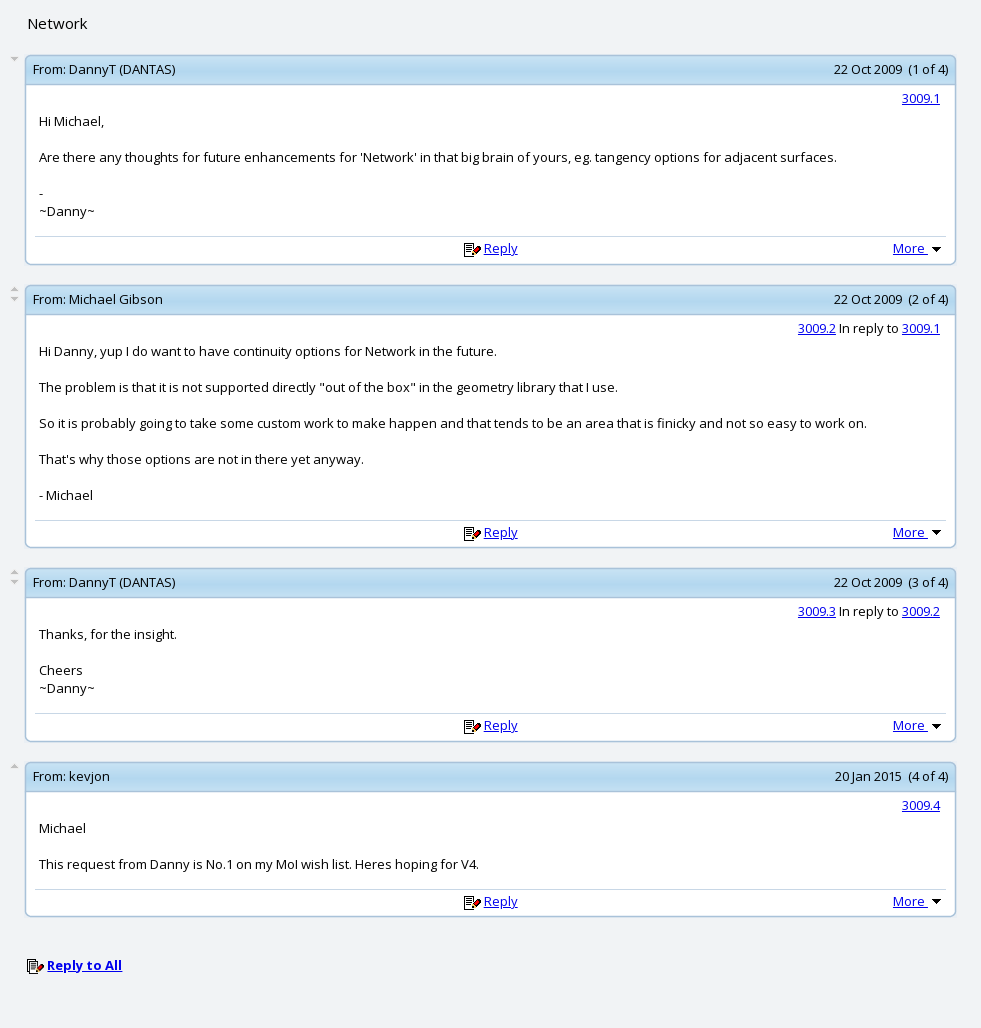  I want to click on Reply, so click(501, 248).